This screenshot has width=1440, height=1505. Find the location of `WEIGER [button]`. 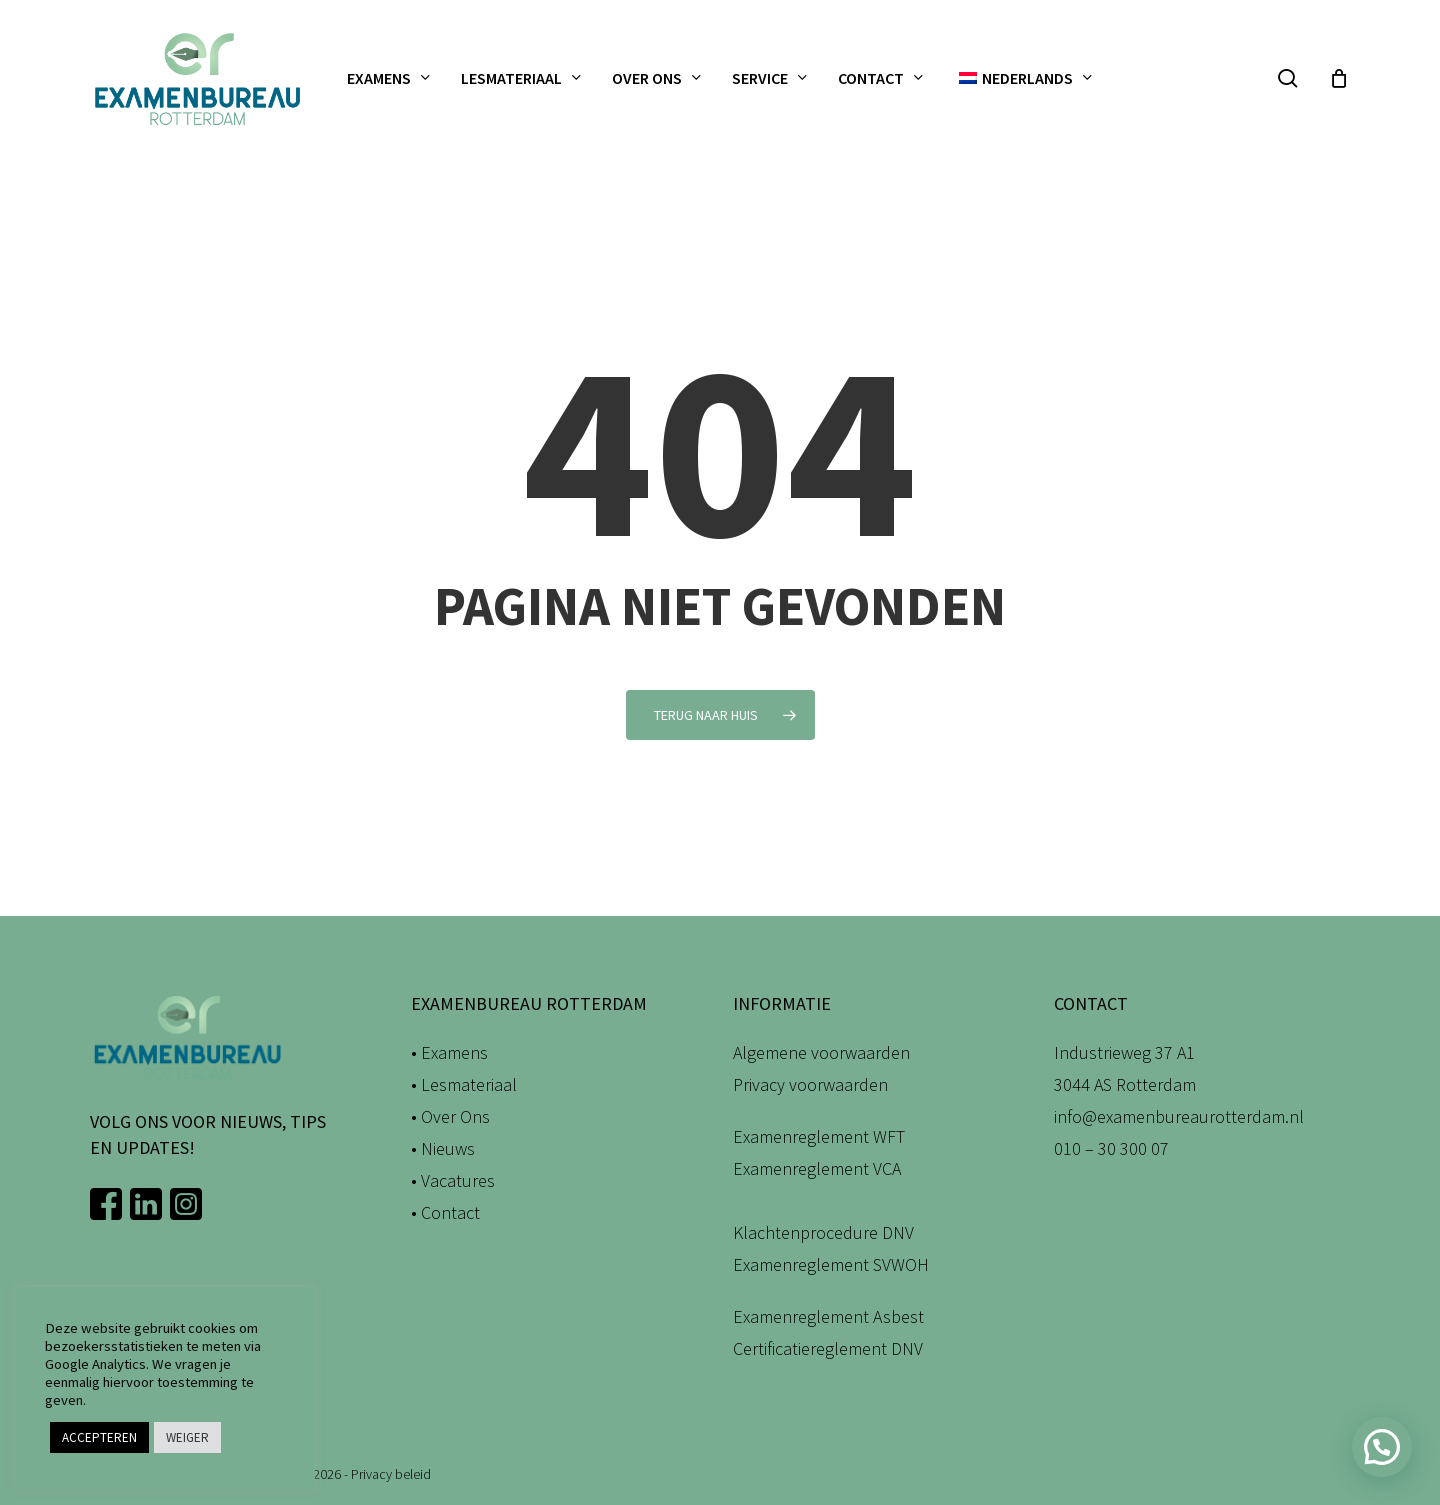

WEIGER [button] is located at coordinates (187, 1437).